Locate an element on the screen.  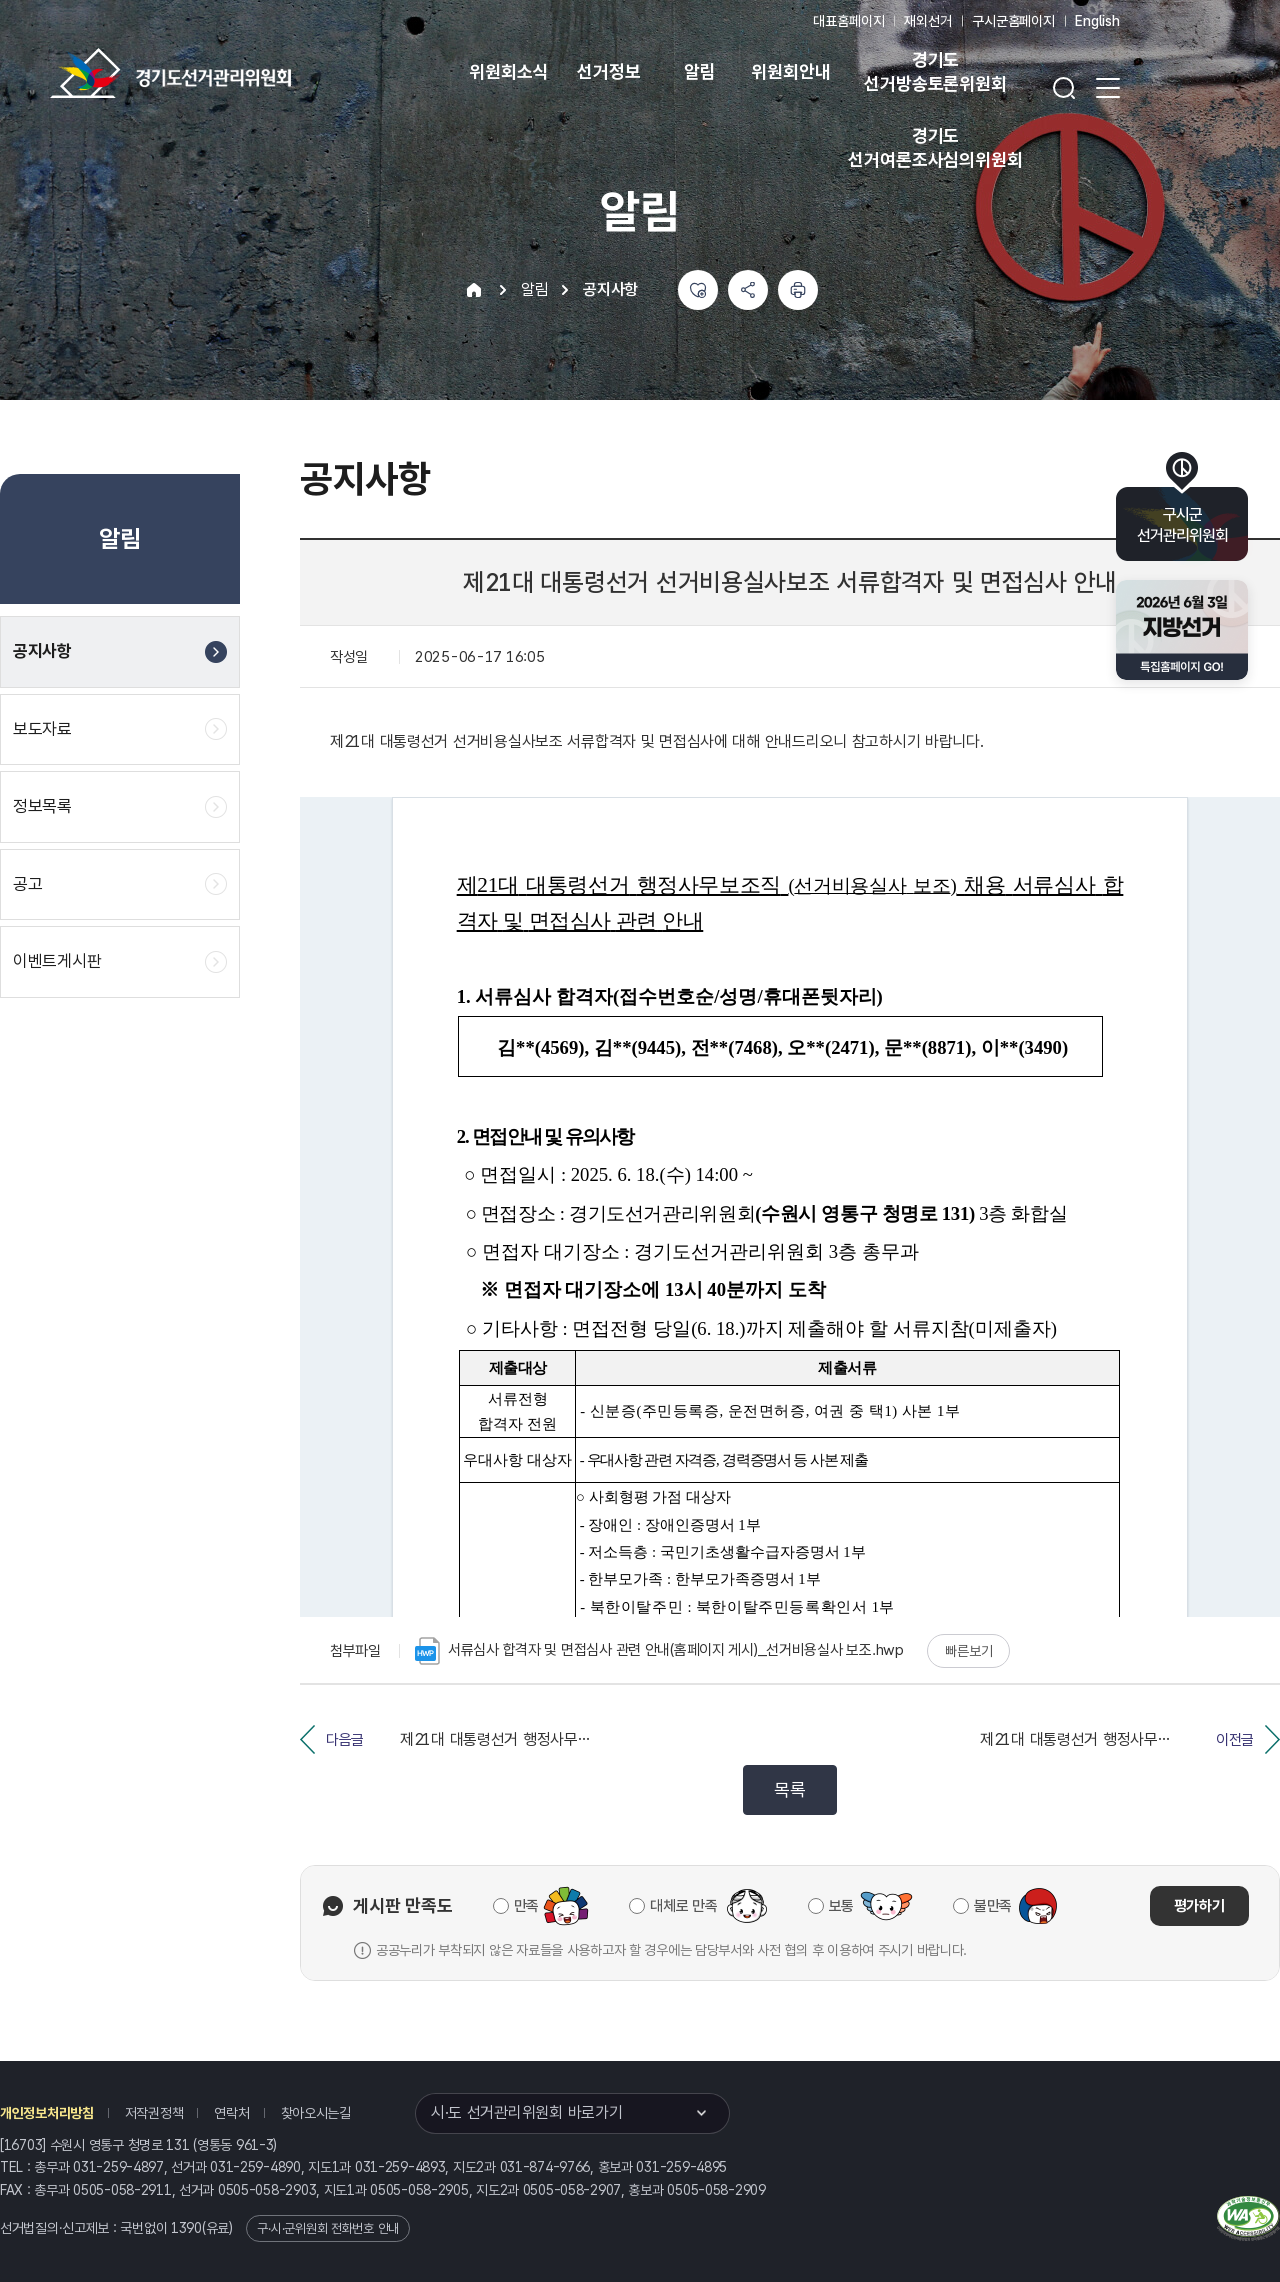
선거정보 is located at coordinates (608, 71).